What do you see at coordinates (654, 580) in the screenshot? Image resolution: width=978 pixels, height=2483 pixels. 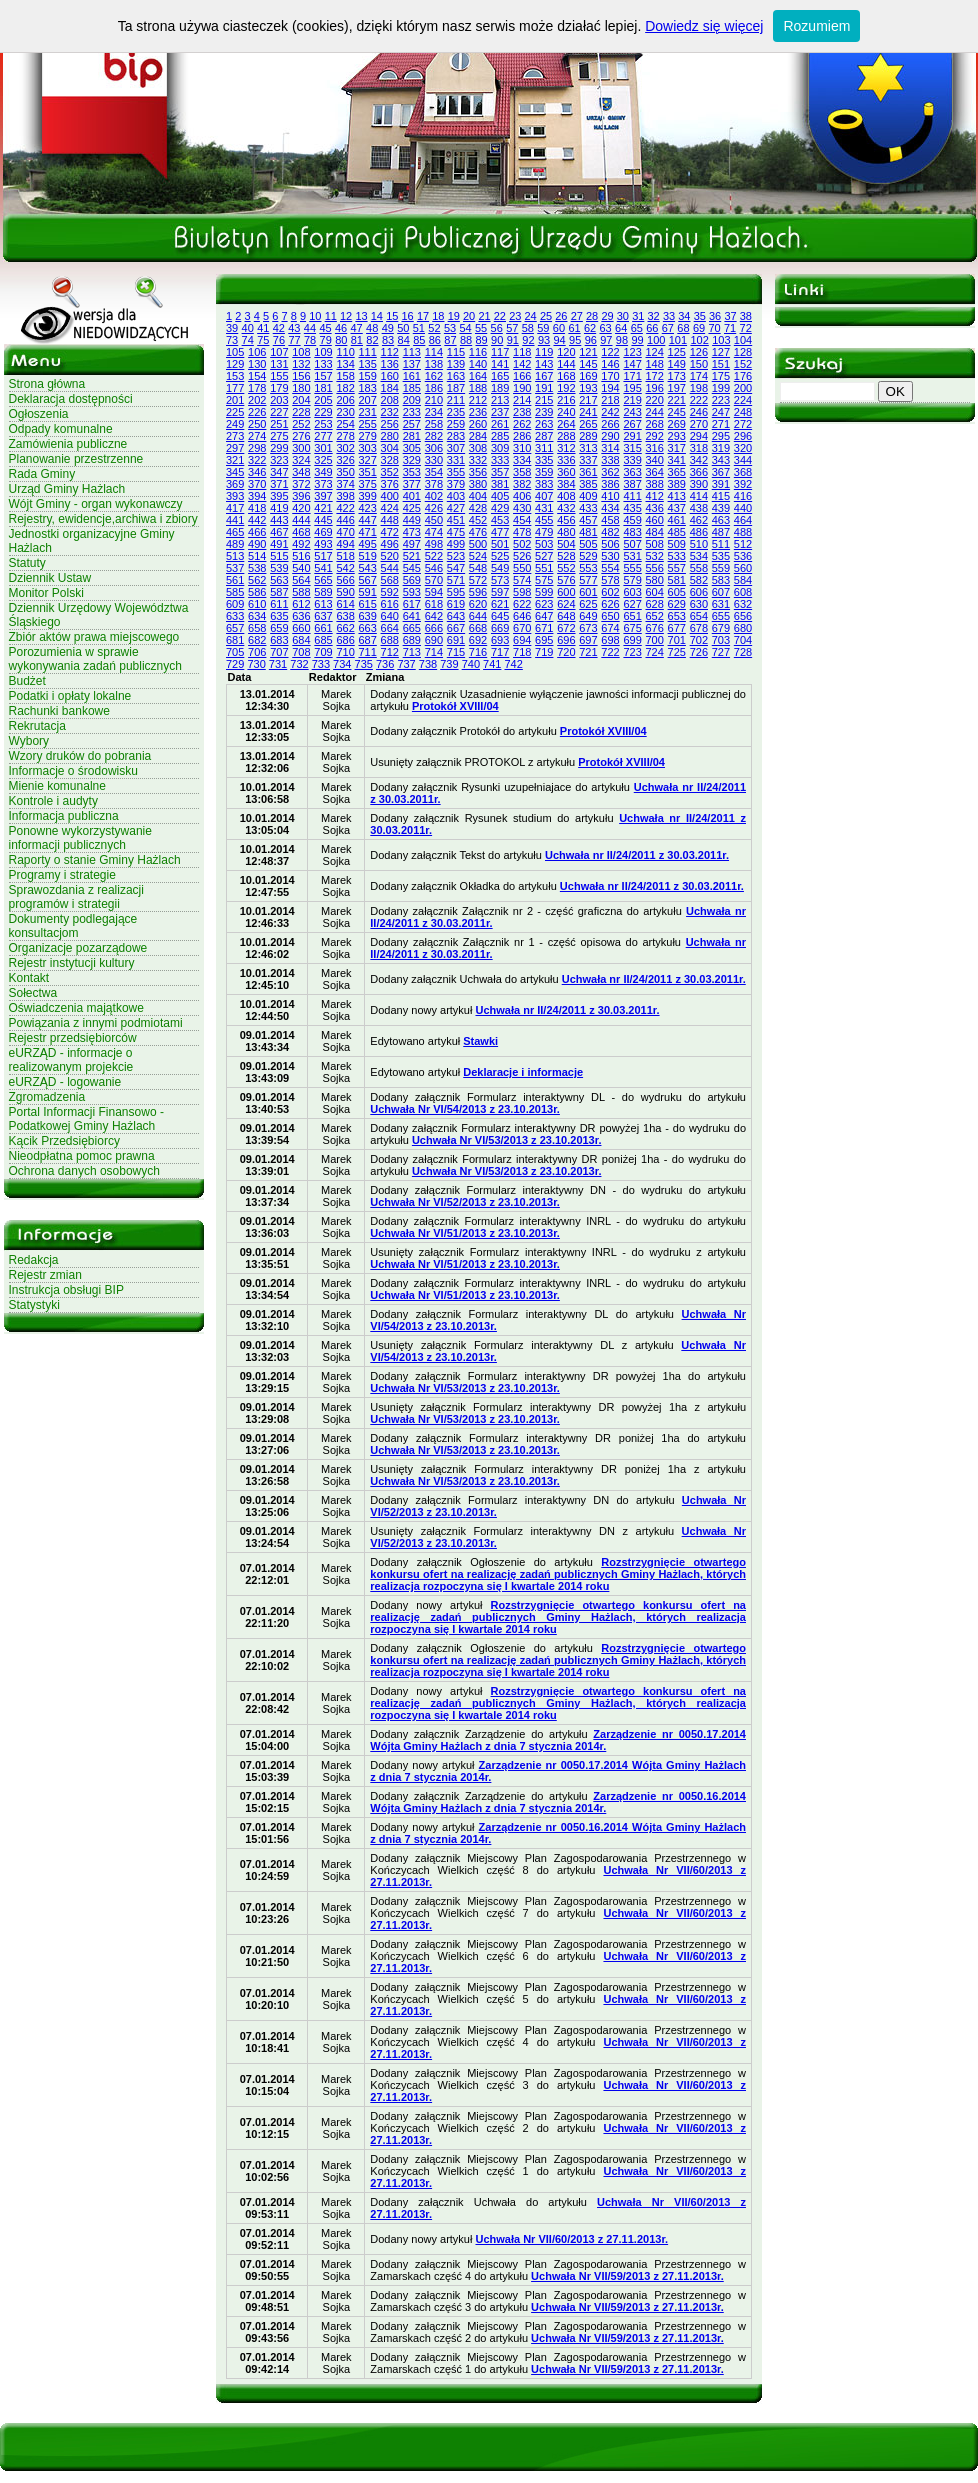 I see `580` at bounding box center [654, 580].